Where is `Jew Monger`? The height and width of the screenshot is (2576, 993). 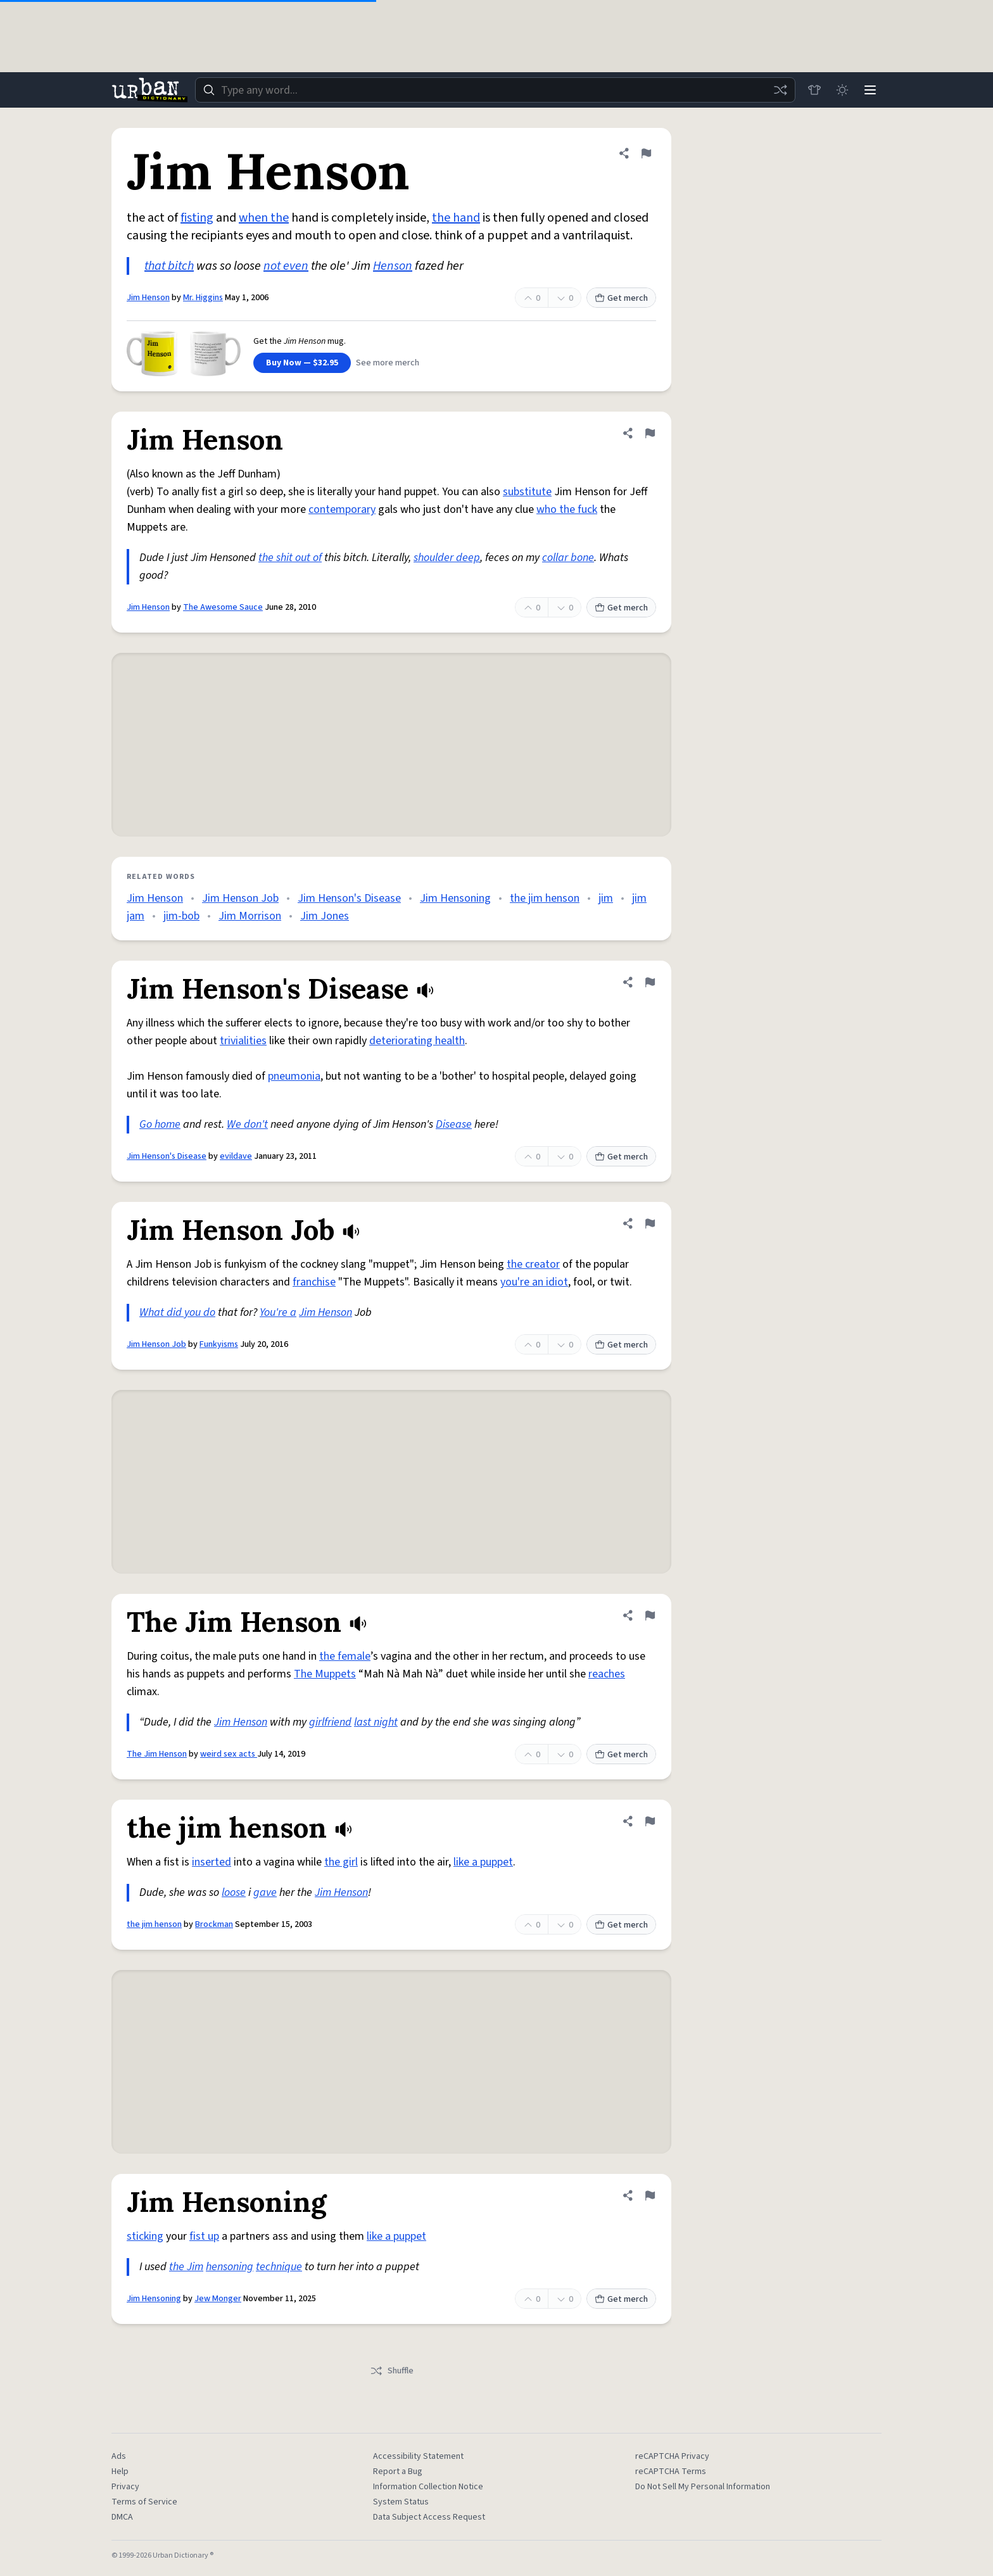 Jew Monger is located at coordinates (217, 2298).